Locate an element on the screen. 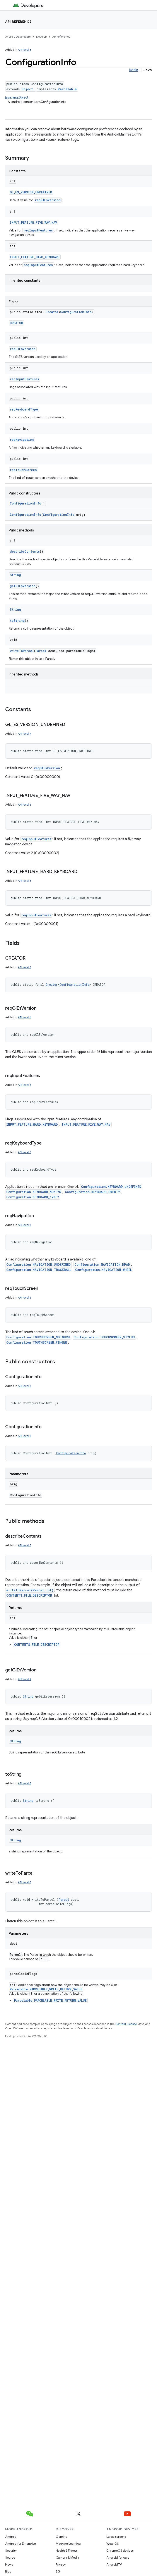  Configuration.KEYBOARD_NOKEYS is located at coordinates (33, 1192).